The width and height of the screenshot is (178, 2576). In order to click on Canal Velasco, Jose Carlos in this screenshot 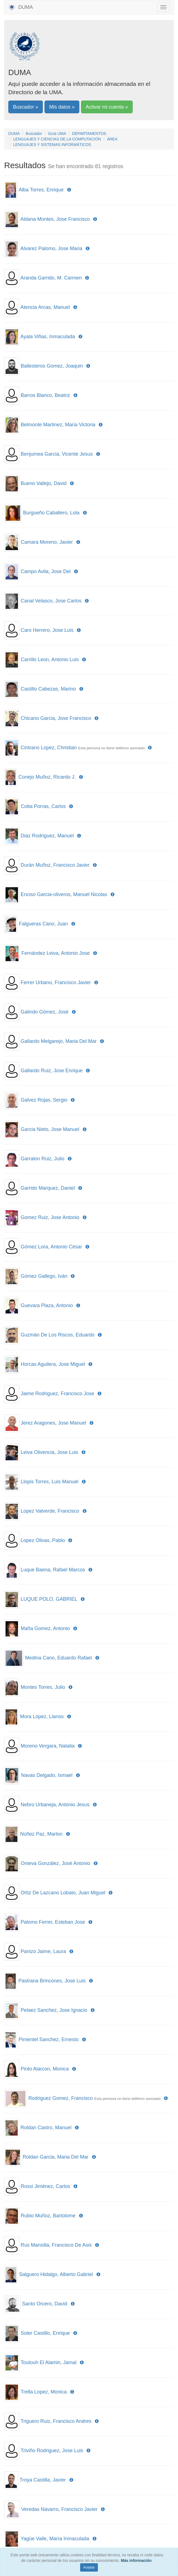, I will do `click(51, 601)`.